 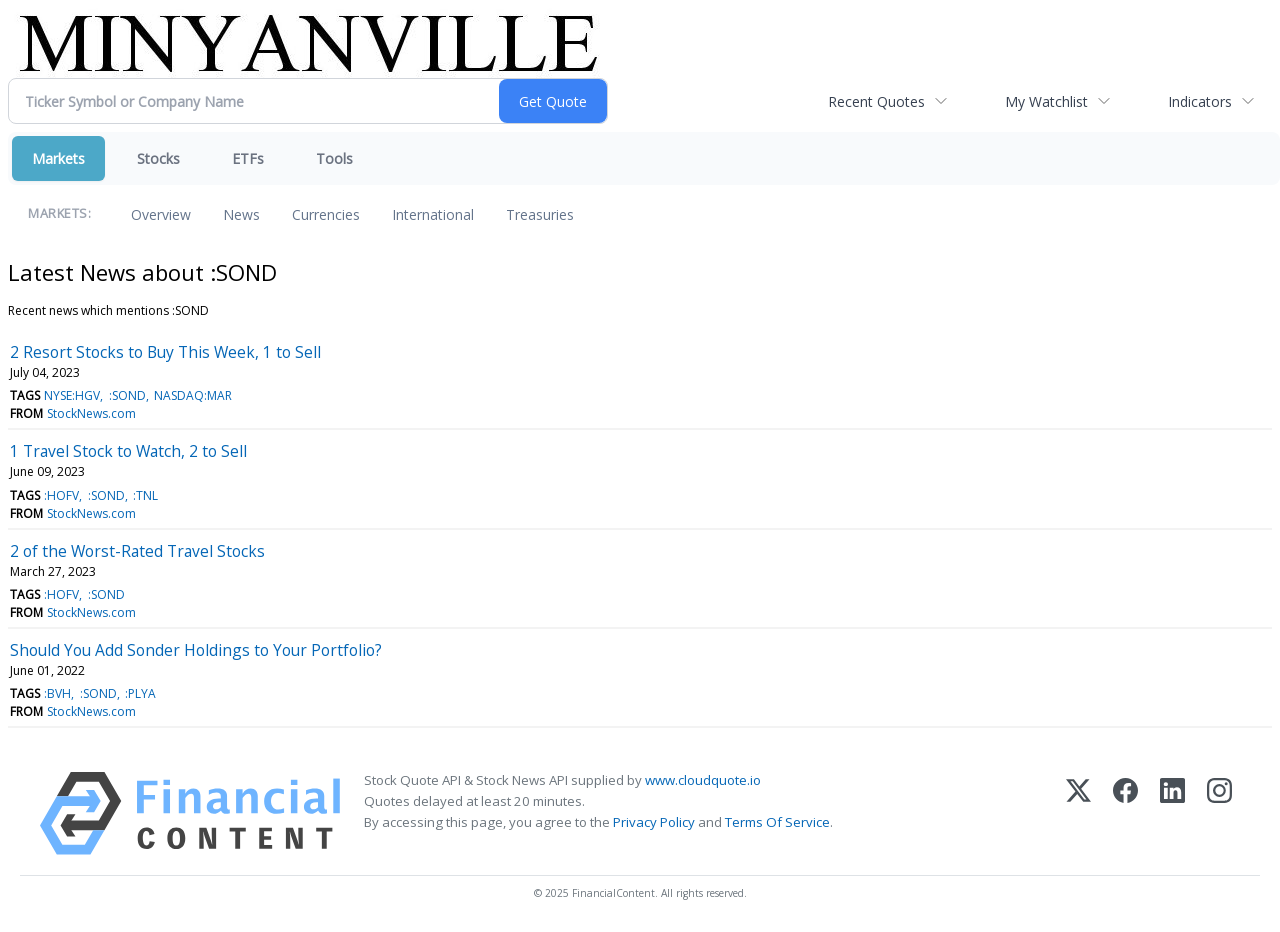 What do you see at coordinates (1172, 813) in the screenshot?
I see `[LinkedIn]` at bounding box center [1172, 813].